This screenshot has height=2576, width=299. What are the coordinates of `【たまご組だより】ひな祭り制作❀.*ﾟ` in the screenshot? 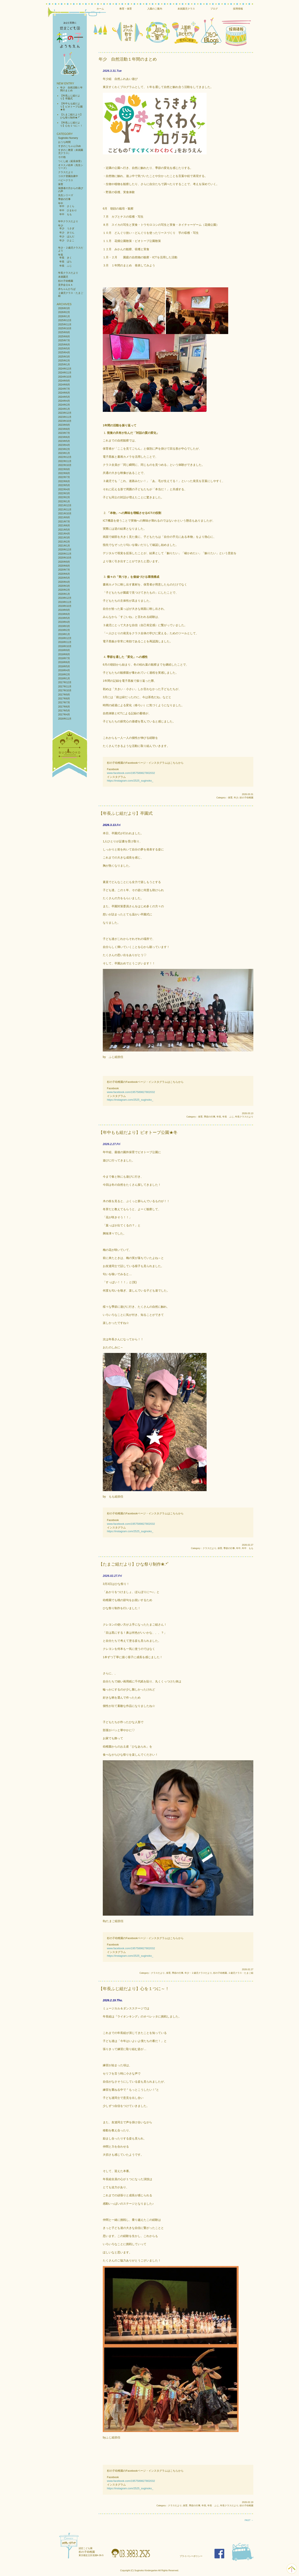 It's located at (71, 116).